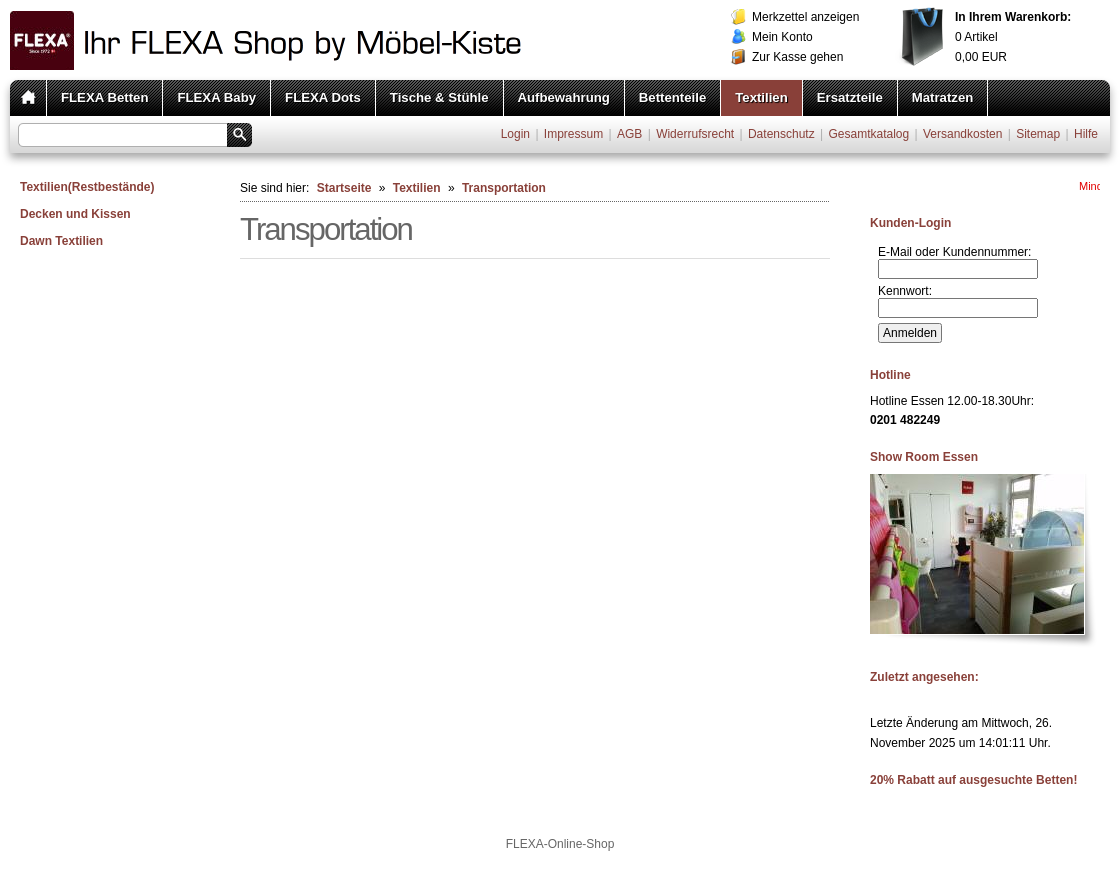  I want to click on Textilien, so click(761, 97).